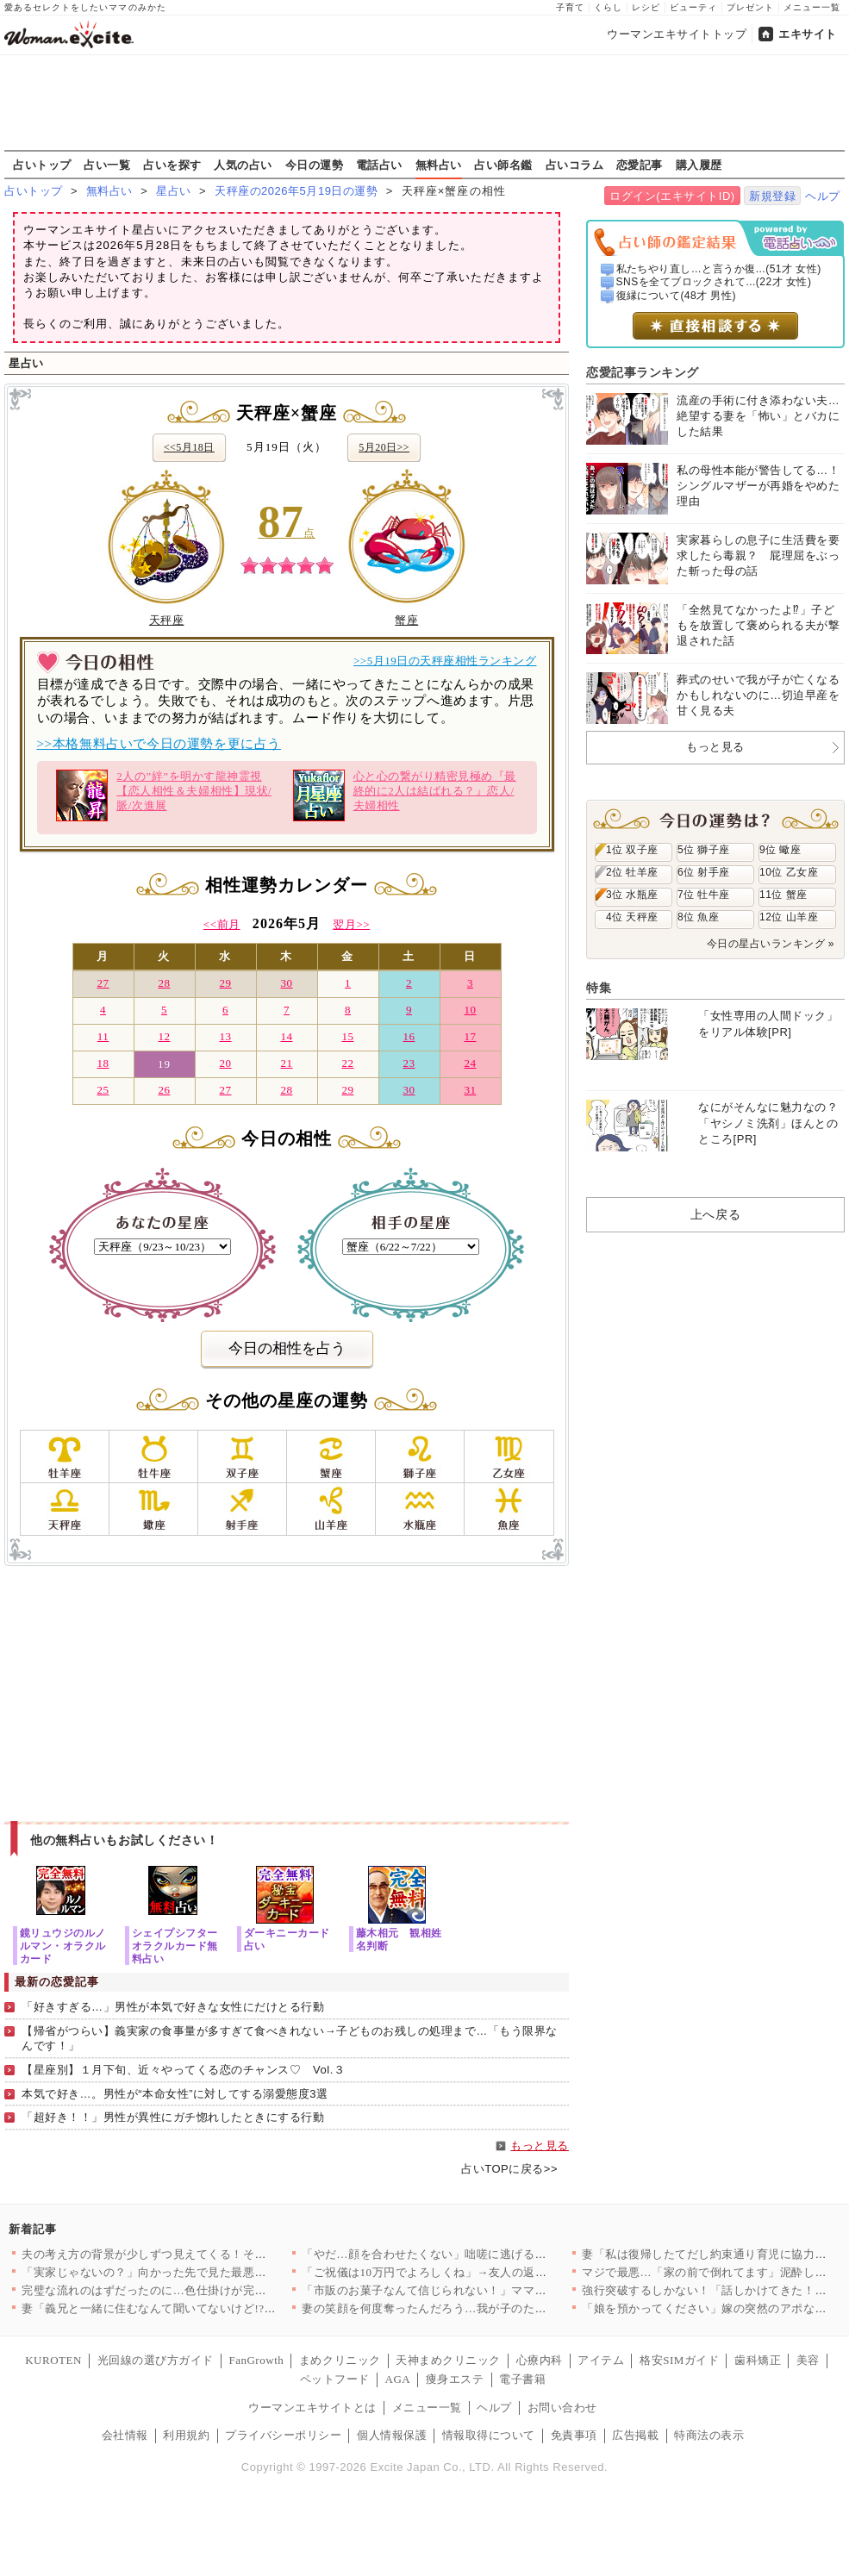 The height and width of the screenshot is (2576, 849). Describe the element at coordinates (314, 164) in the screenshot. I see `今日の運勢` at that location.